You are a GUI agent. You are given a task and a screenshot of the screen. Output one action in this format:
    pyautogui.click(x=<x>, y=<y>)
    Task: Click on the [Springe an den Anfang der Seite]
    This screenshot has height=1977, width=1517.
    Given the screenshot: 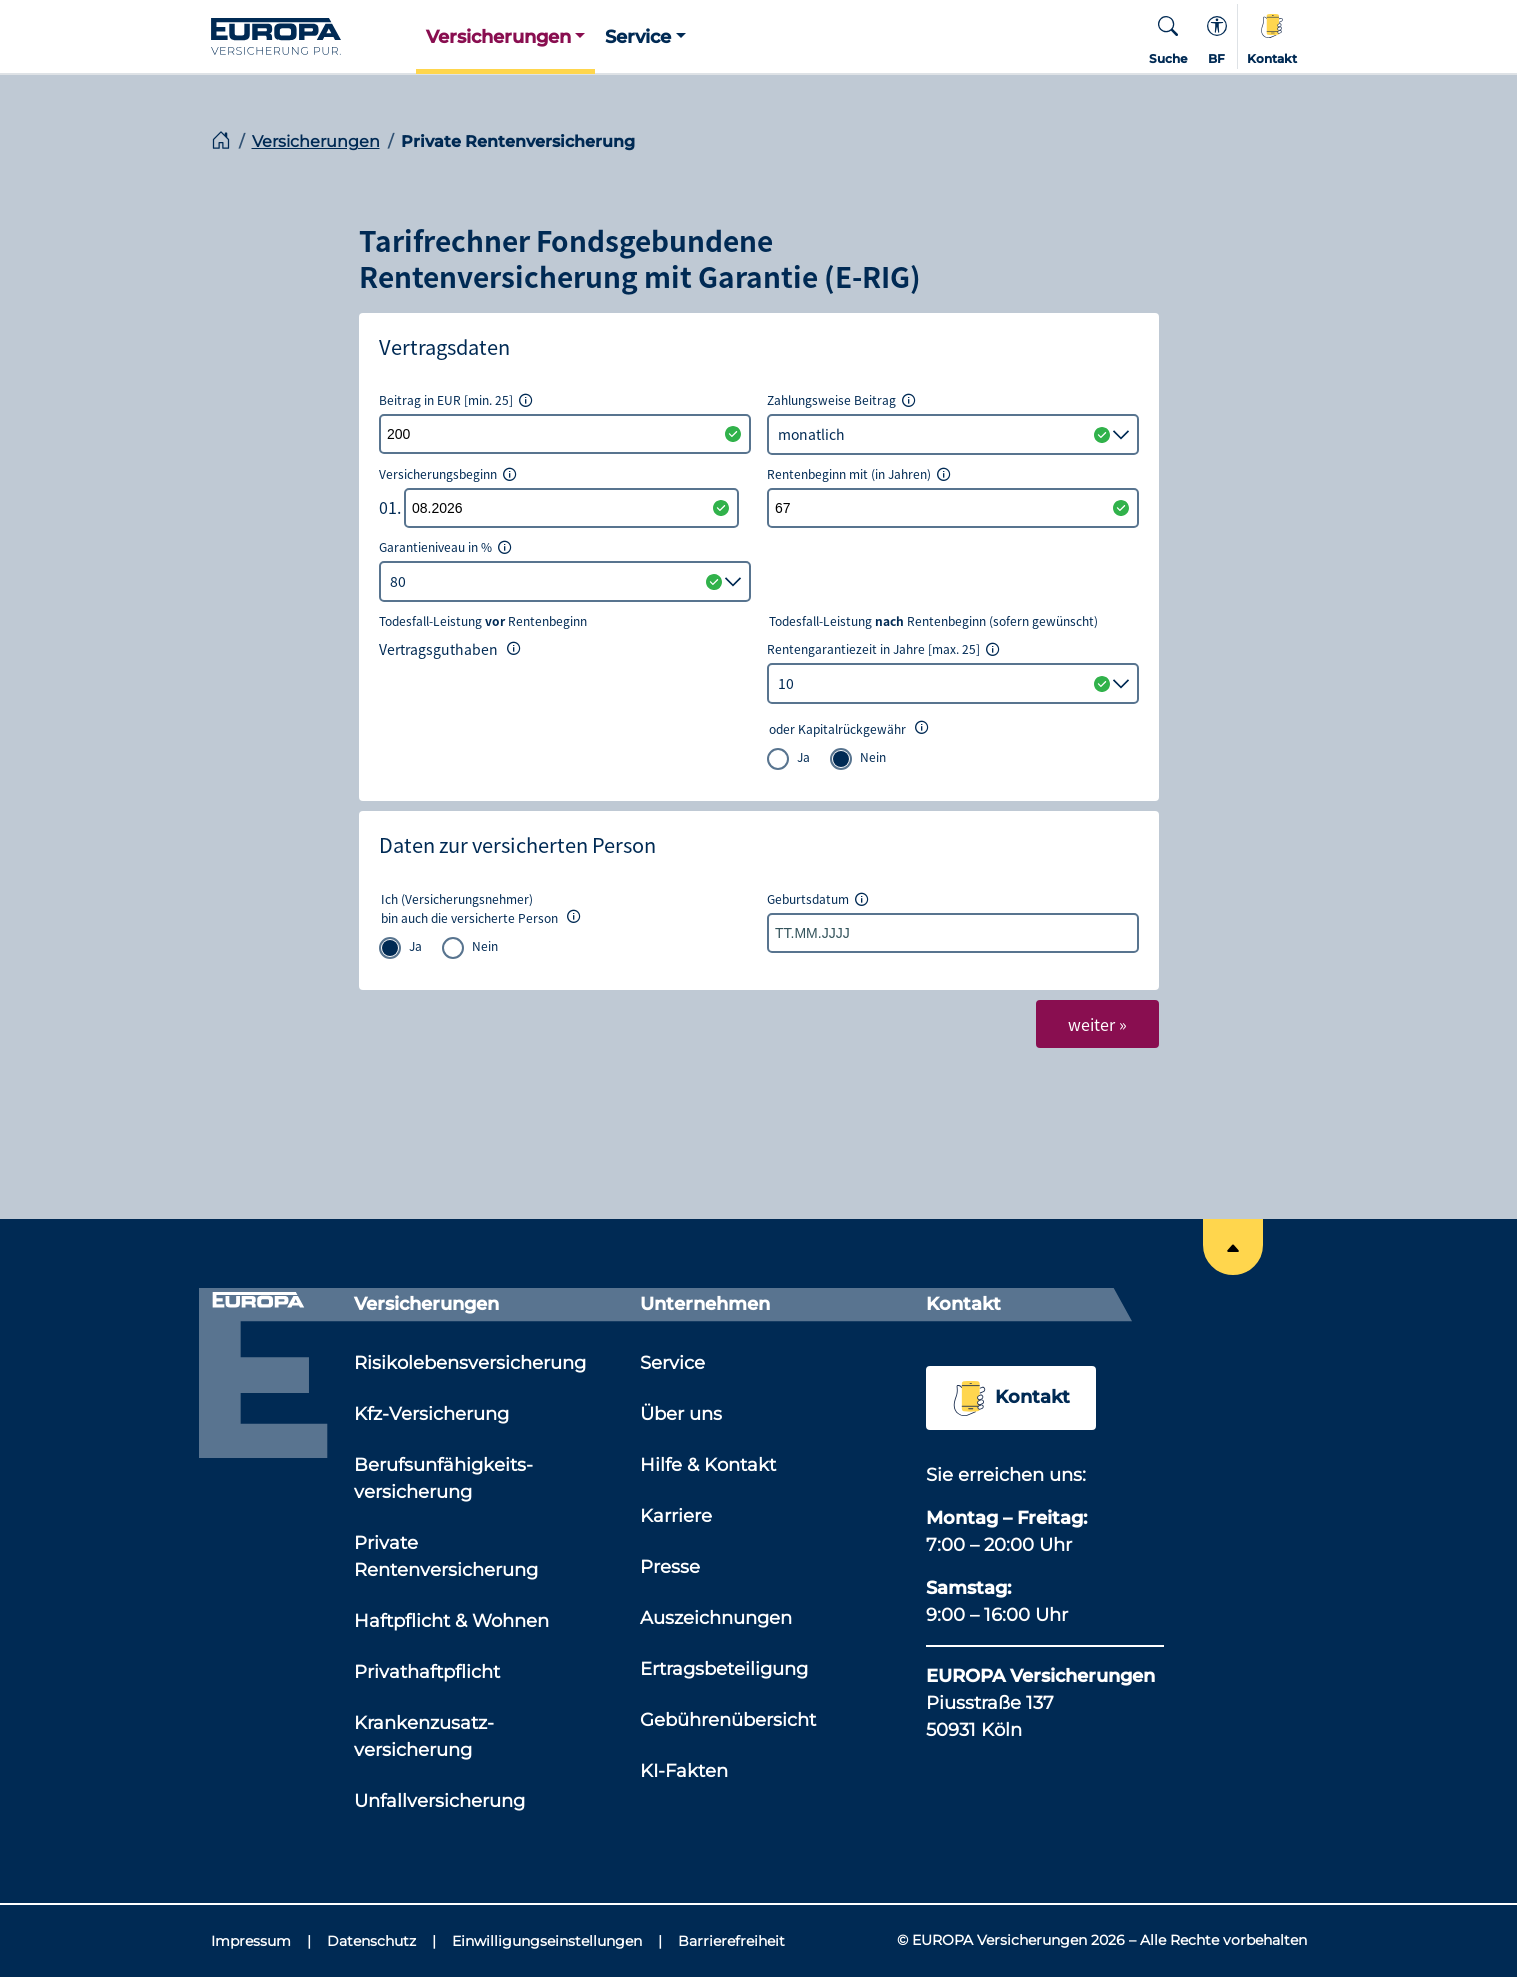 What is the action you would take?
    pyautogui.click(x=1232, y=1247)
    